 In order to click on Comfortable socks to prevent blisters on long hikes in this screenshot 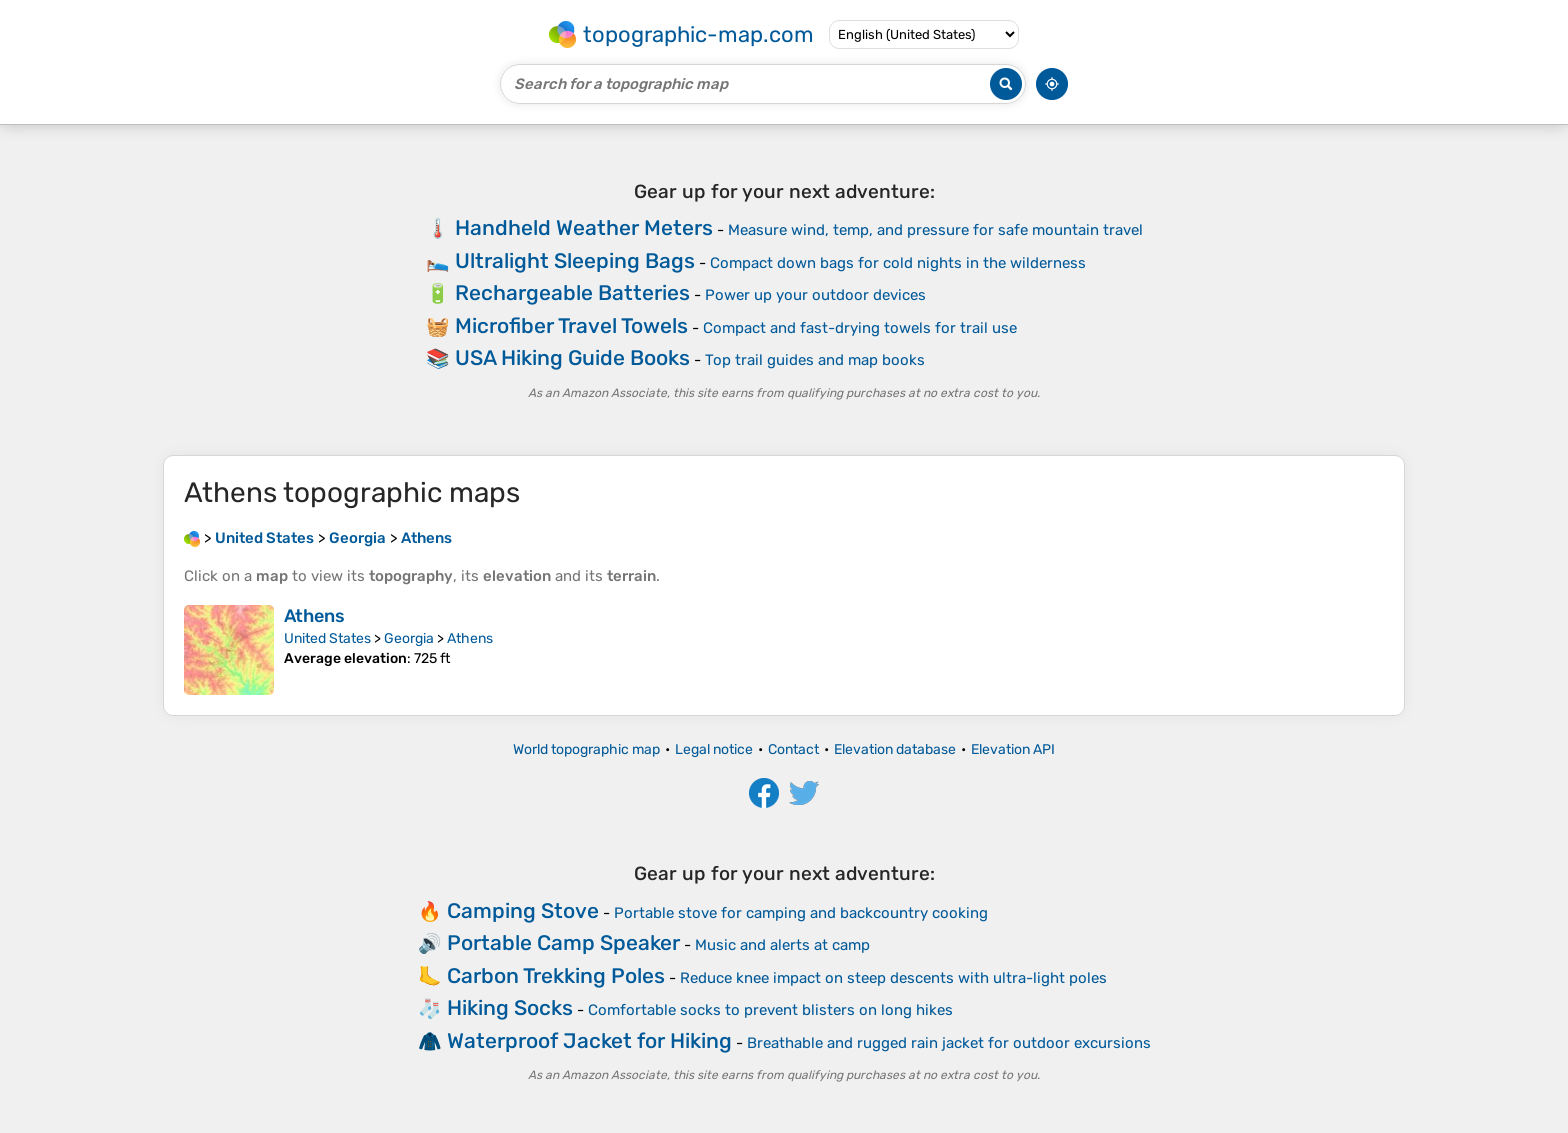, I will do `click(770, 1010)`.